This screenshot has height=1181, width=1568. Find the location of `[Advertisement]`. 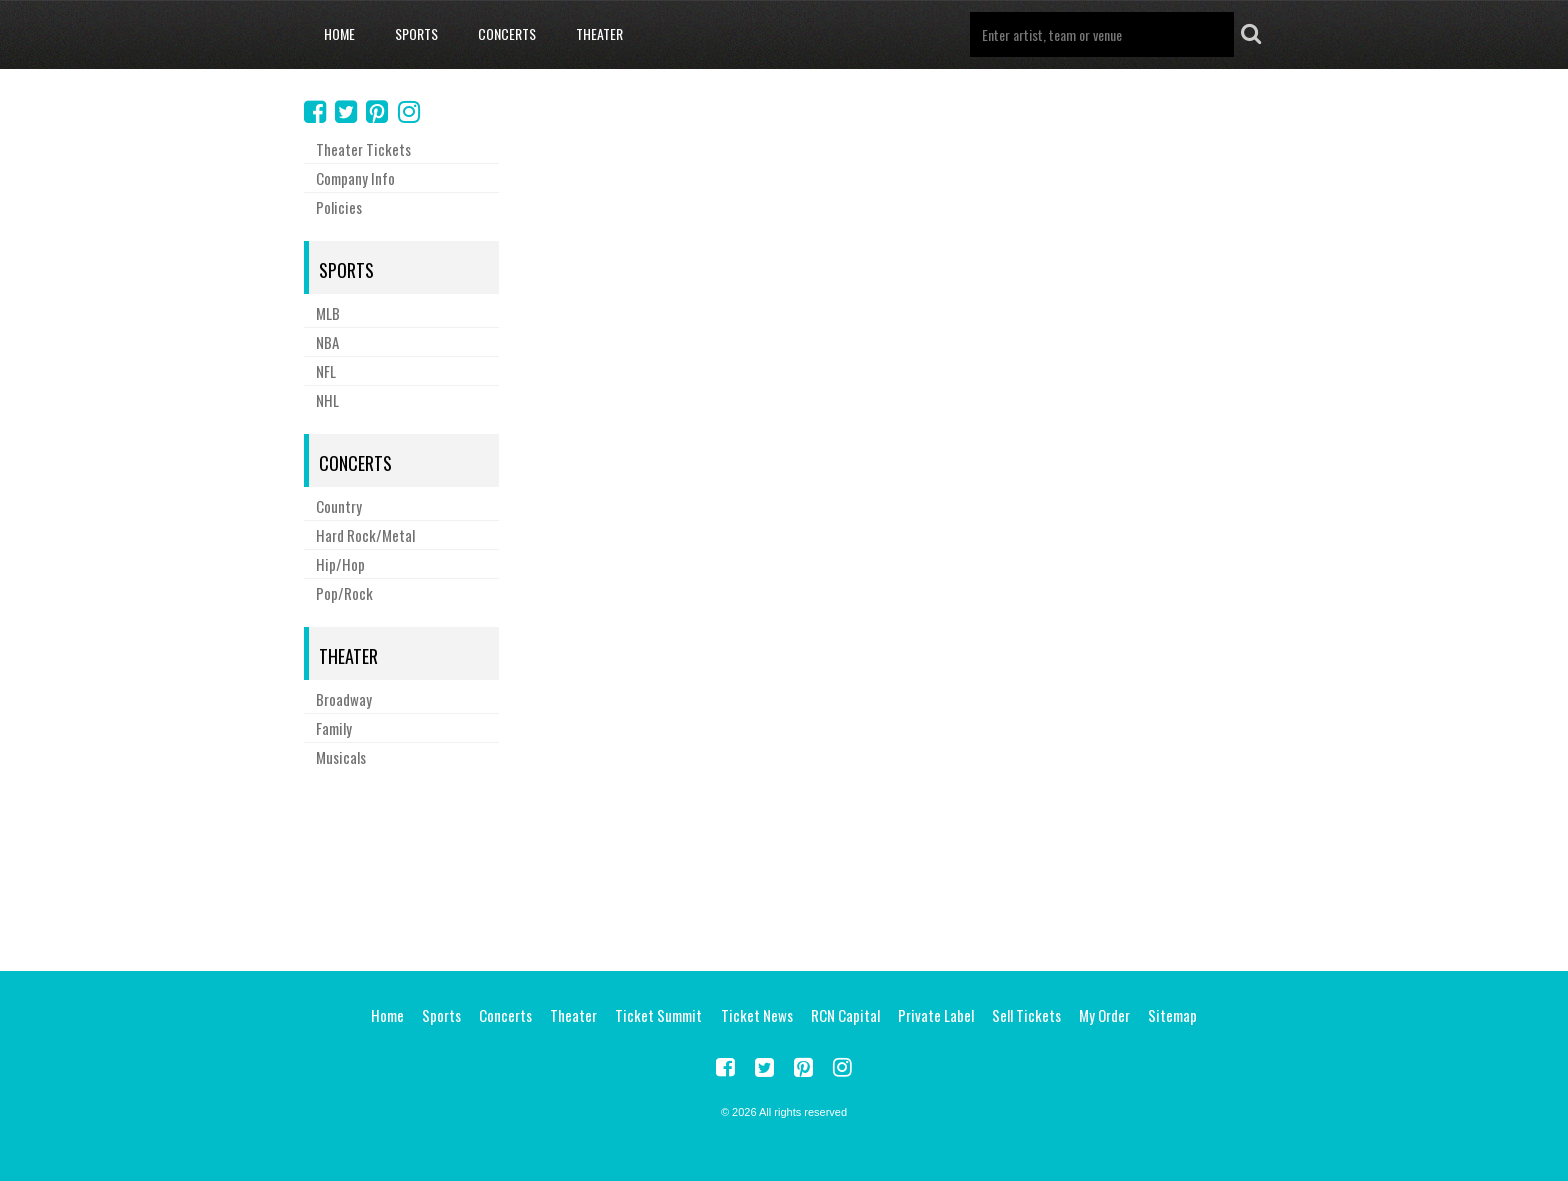

[Advertisement] is located at coordinates (784, 866).